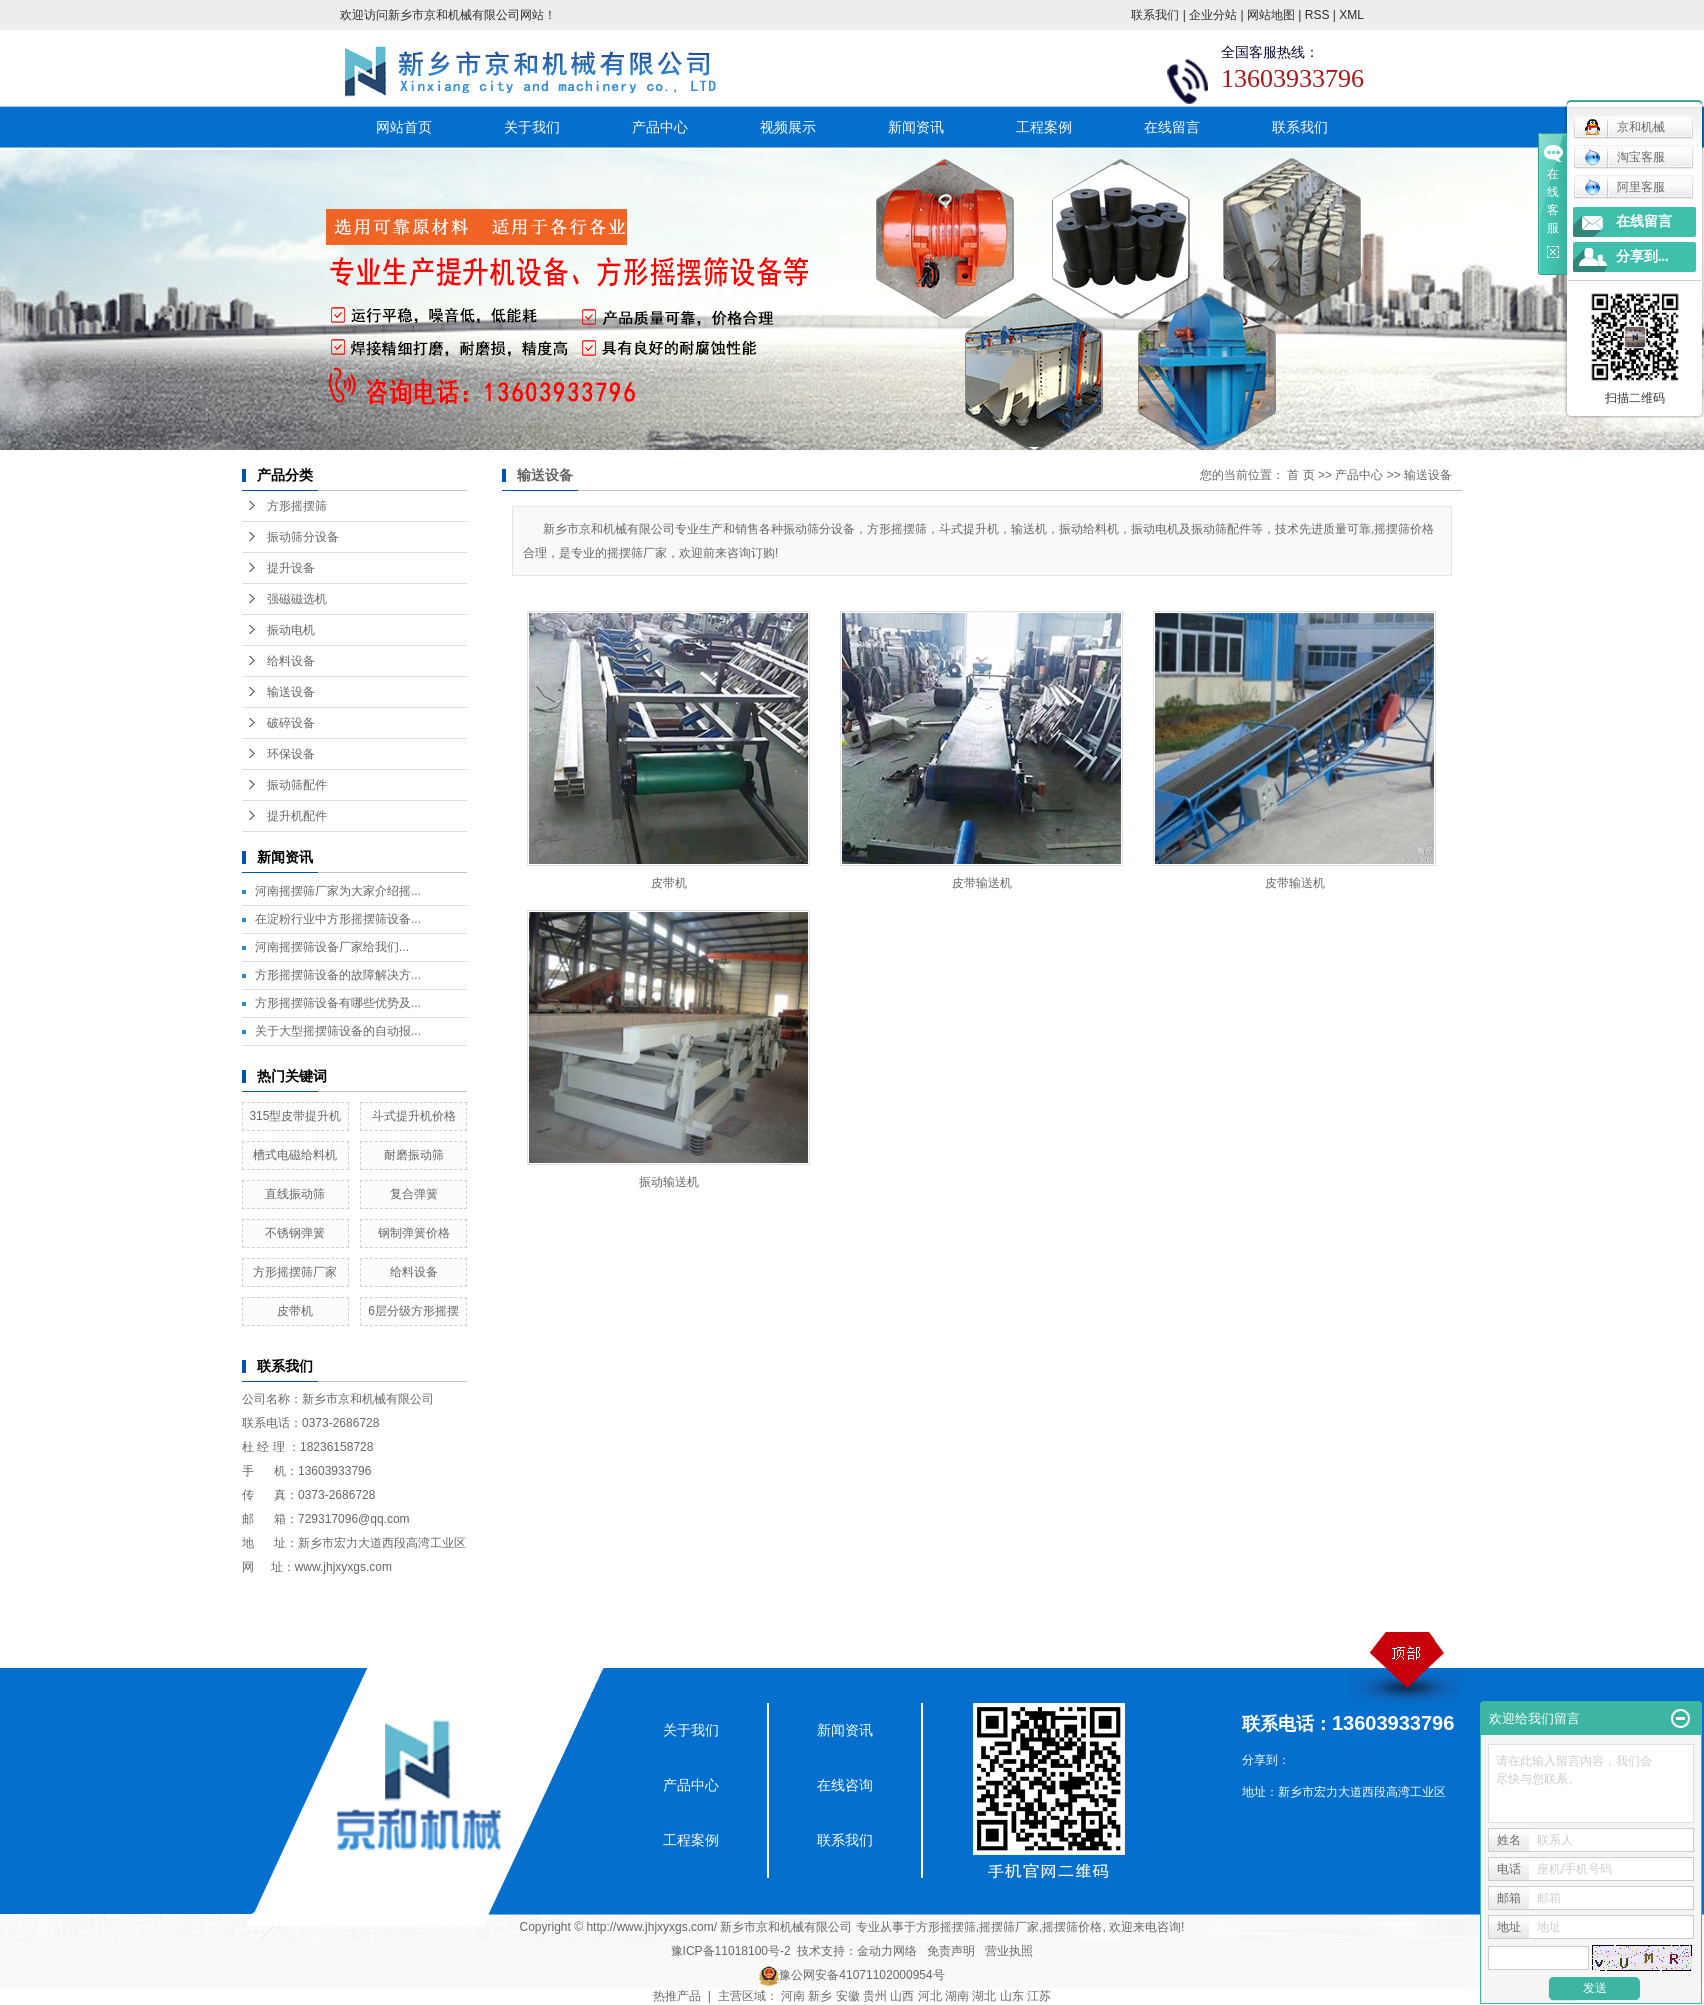 Image resolution: width=1704 pixels, height=2005 pixels. I want to click on 新闻资讯, so click(916, 127).